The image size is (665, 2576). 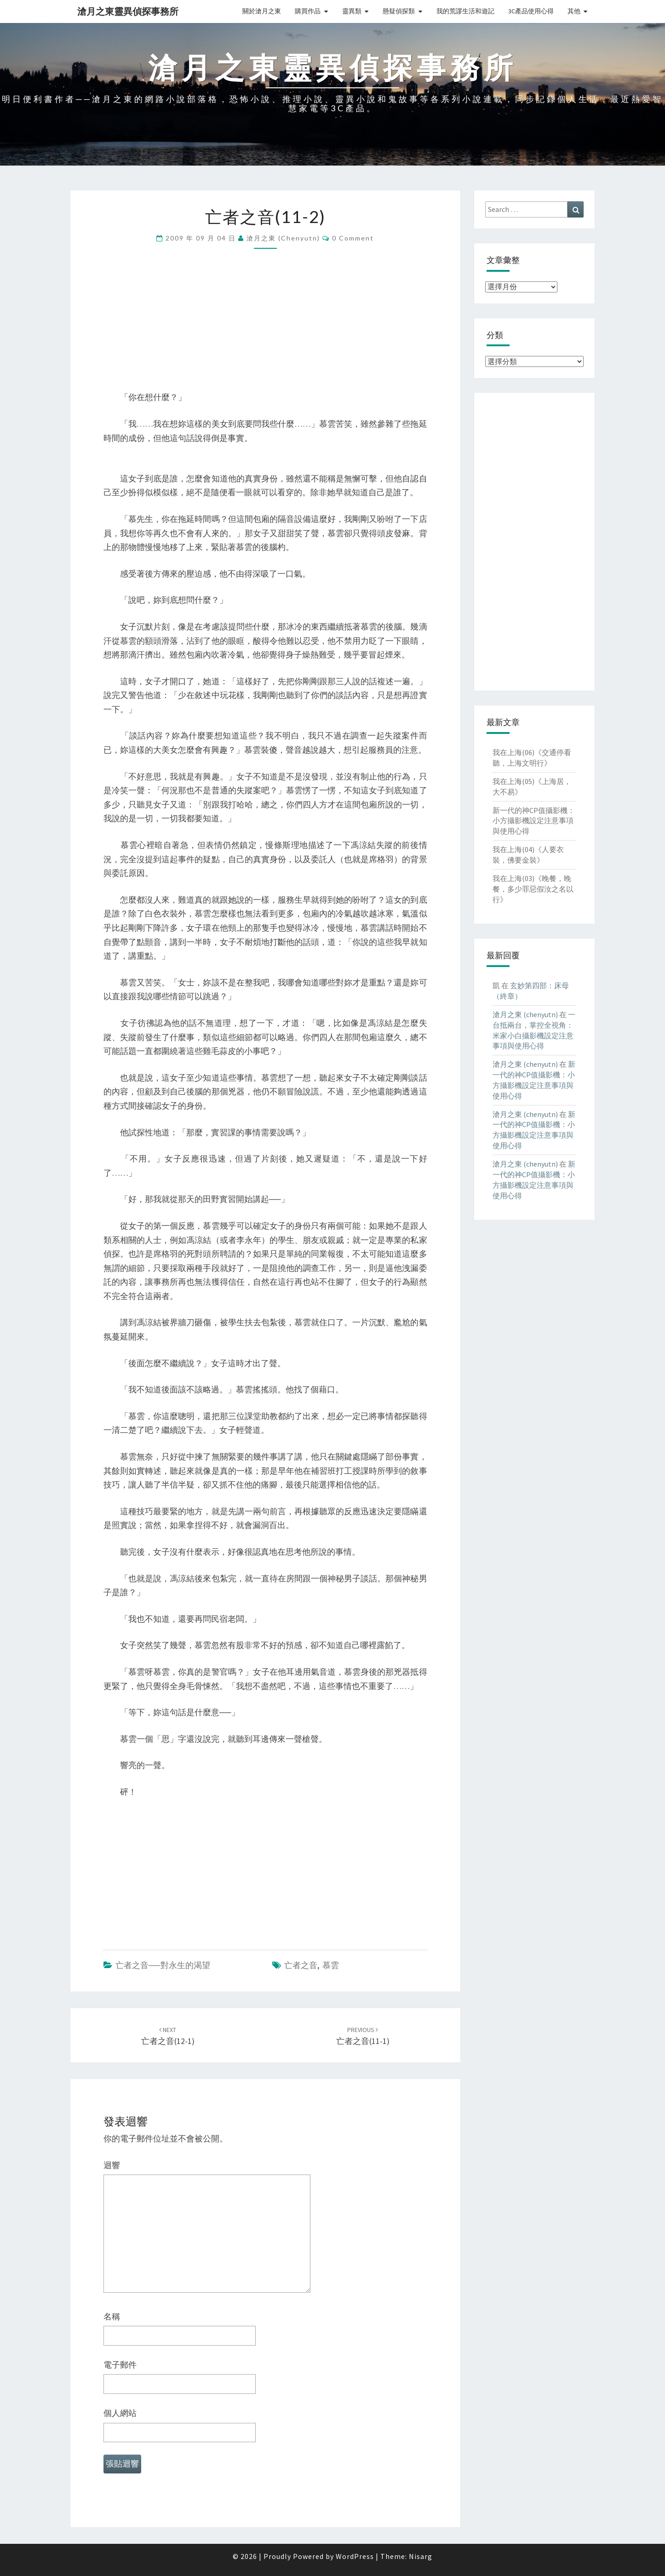 I want to click on 亡者之音──對永生的渴望, so click(x=162, y=1965).